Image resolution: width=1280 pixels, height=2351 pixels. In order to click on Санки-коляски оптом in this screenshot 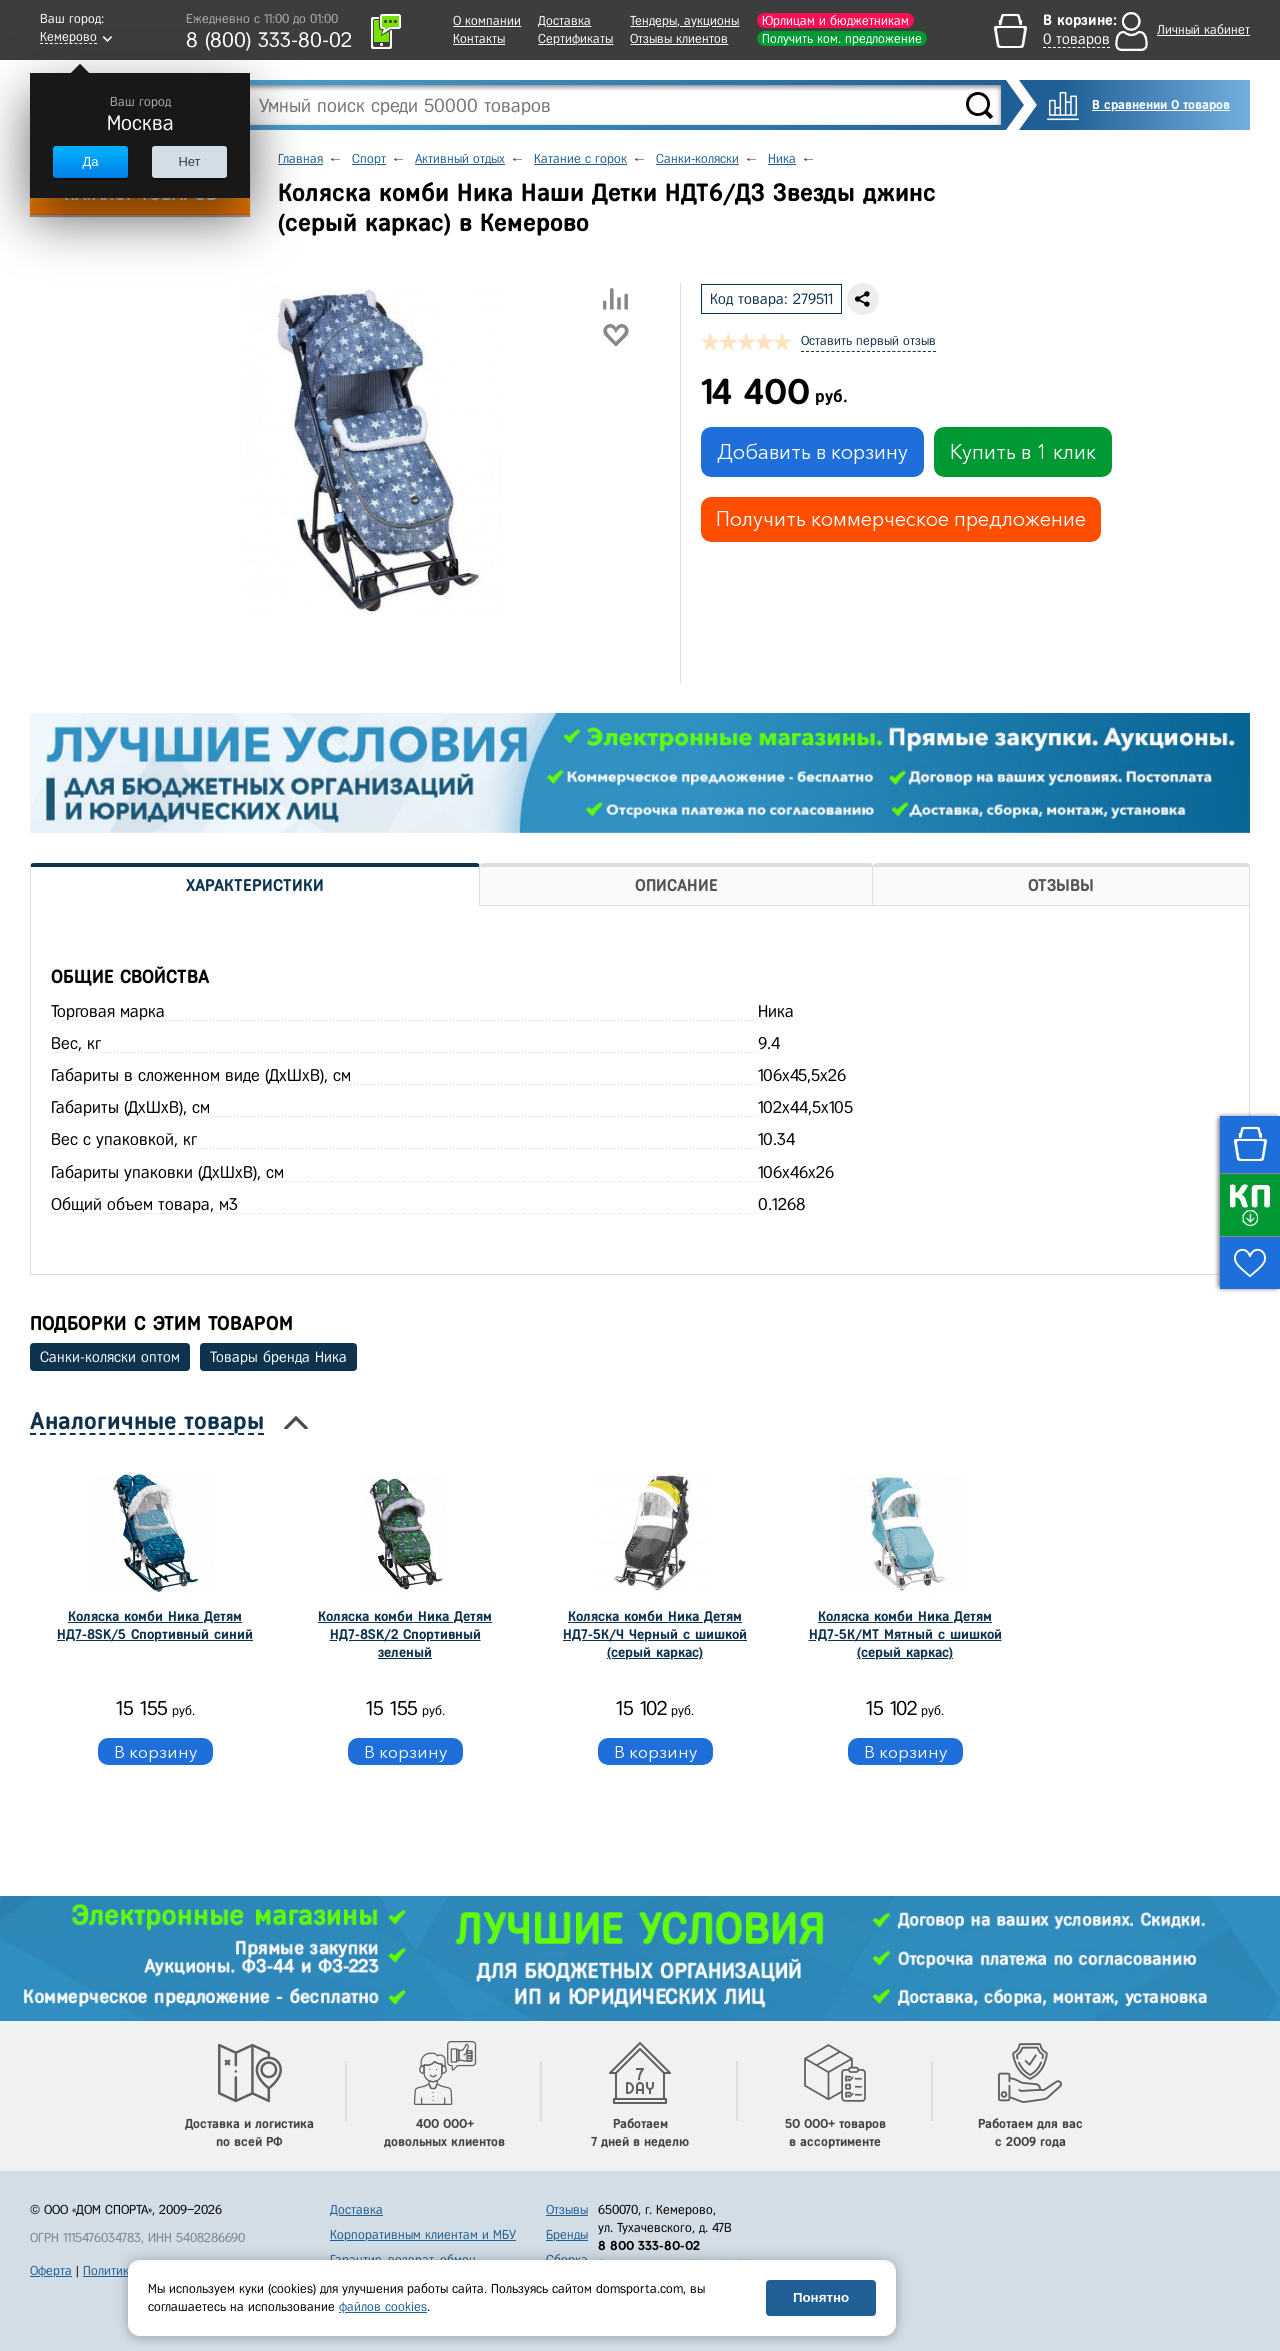, I will do `click(110, 1357)`.